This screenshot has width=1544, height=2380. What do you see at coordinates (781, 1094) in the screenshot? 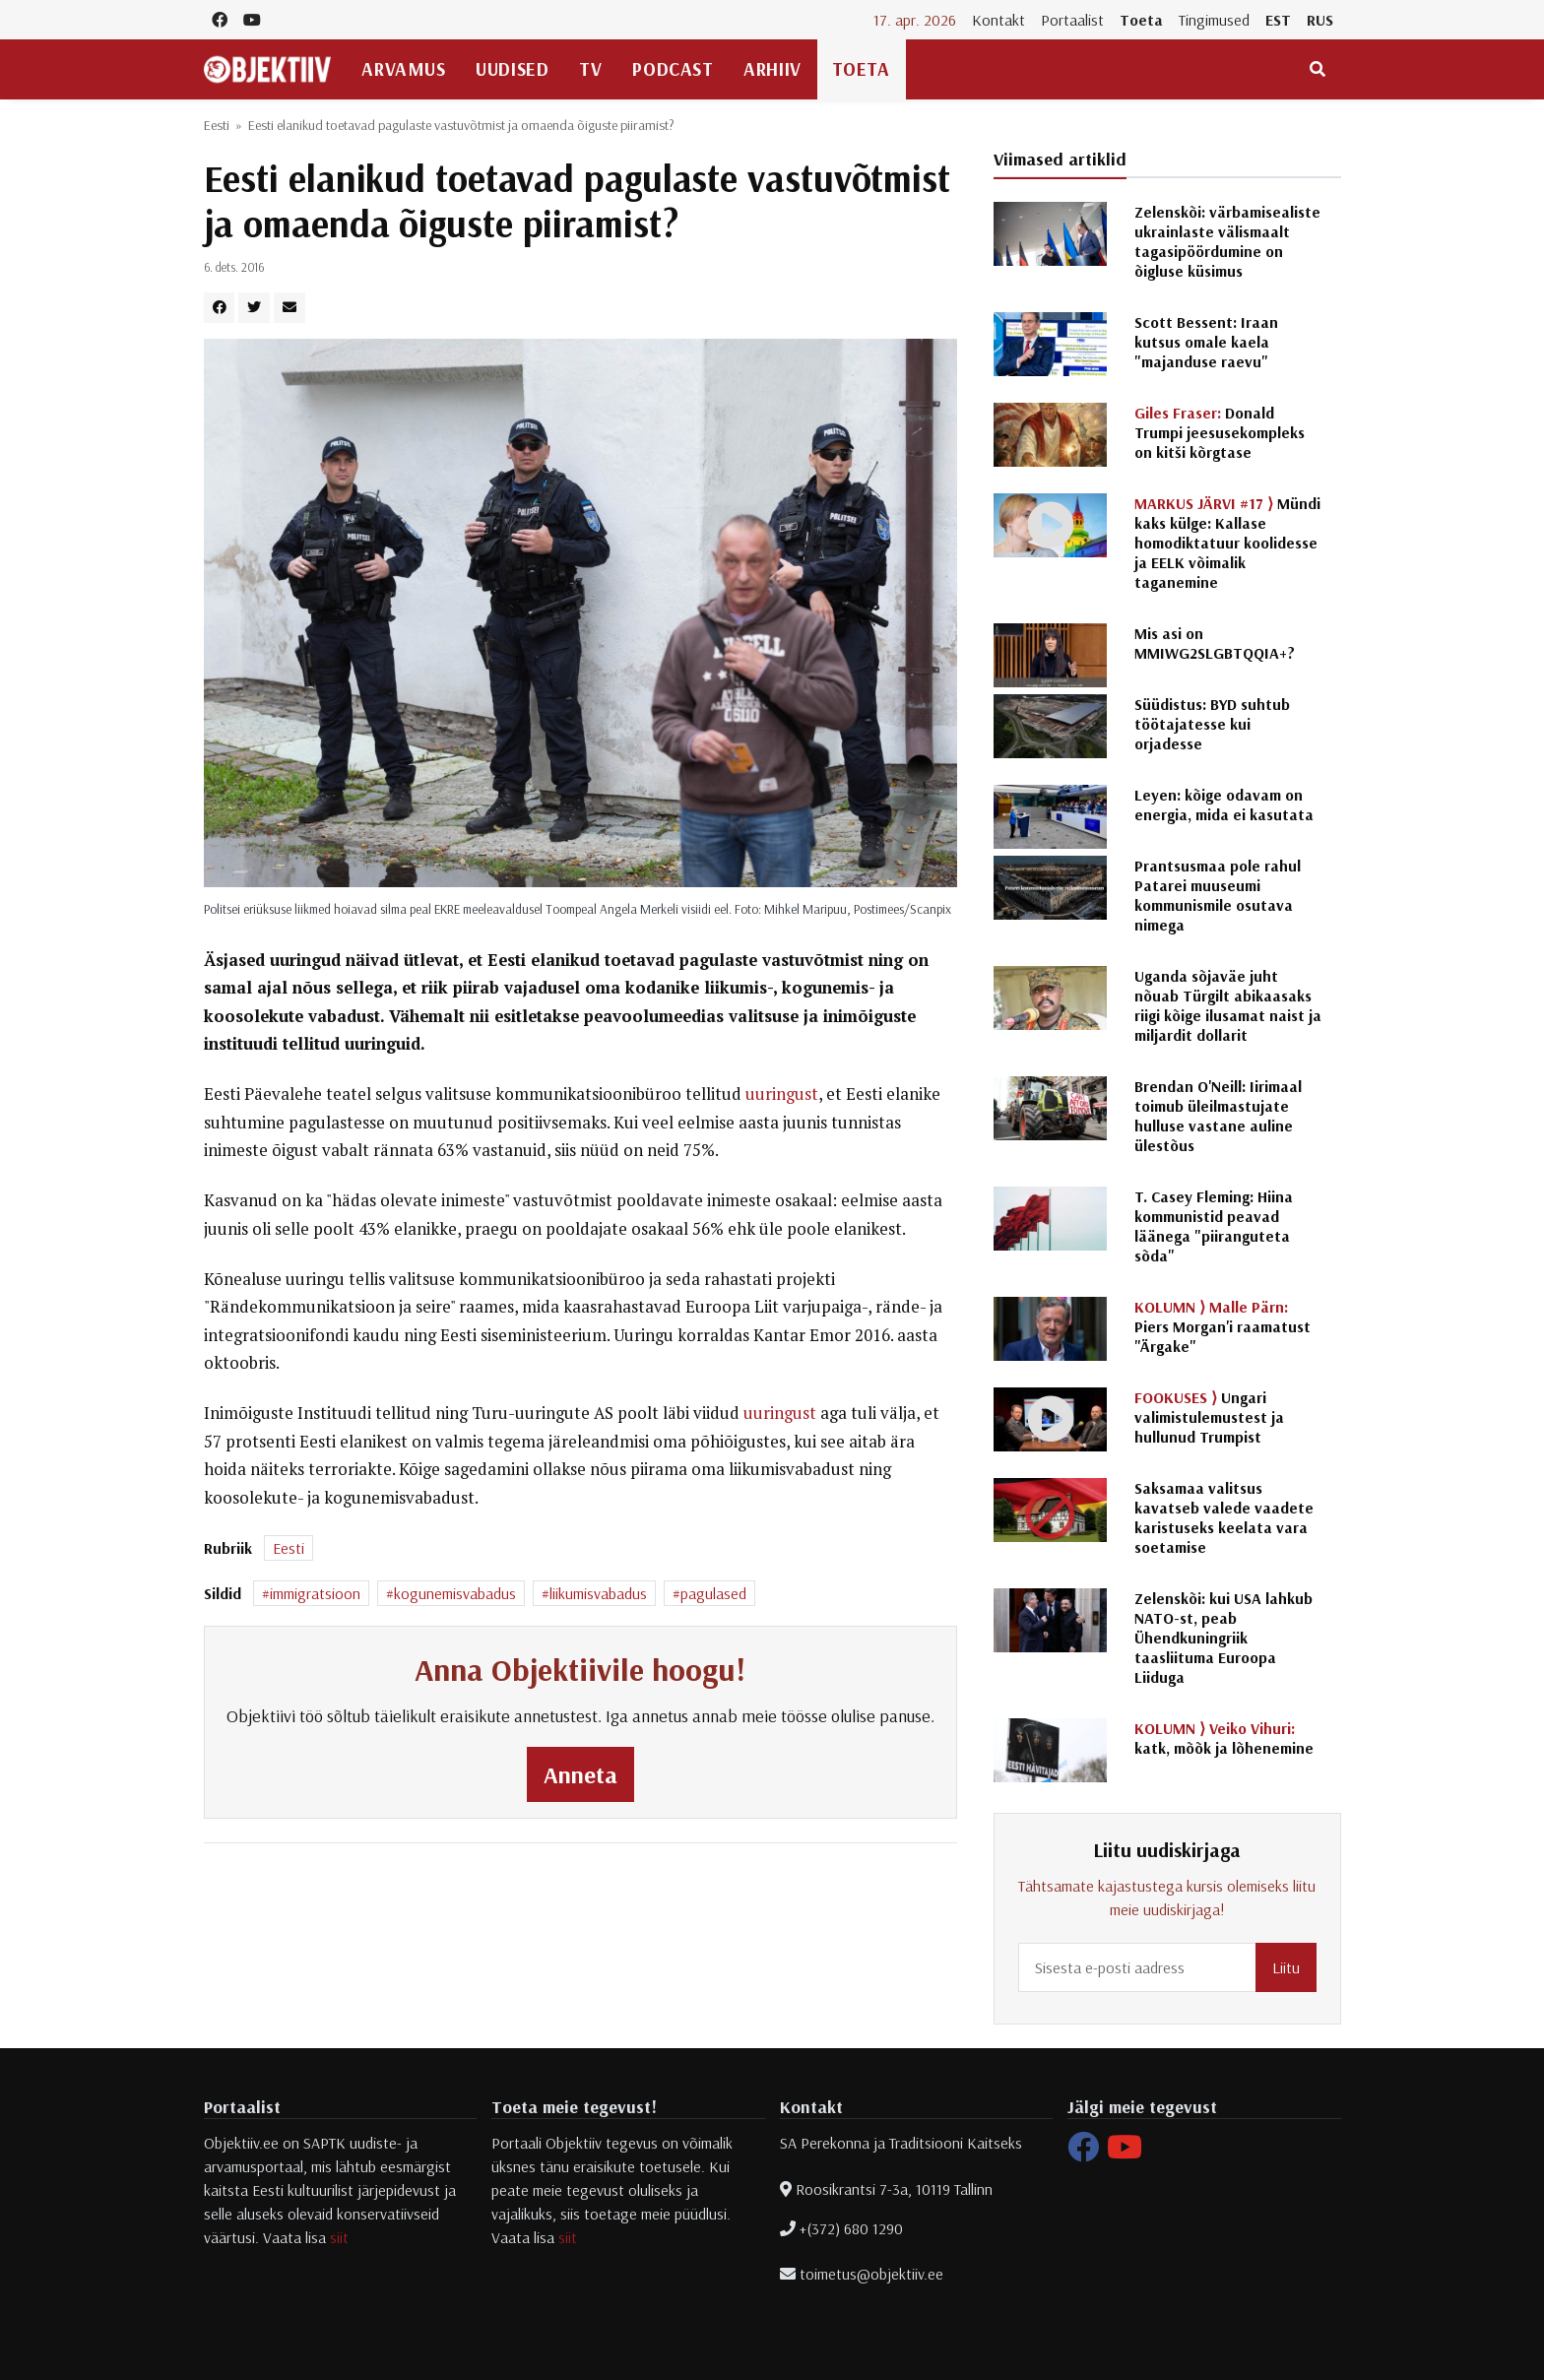
I see `uuringust` at bounding box center [781, 1094].